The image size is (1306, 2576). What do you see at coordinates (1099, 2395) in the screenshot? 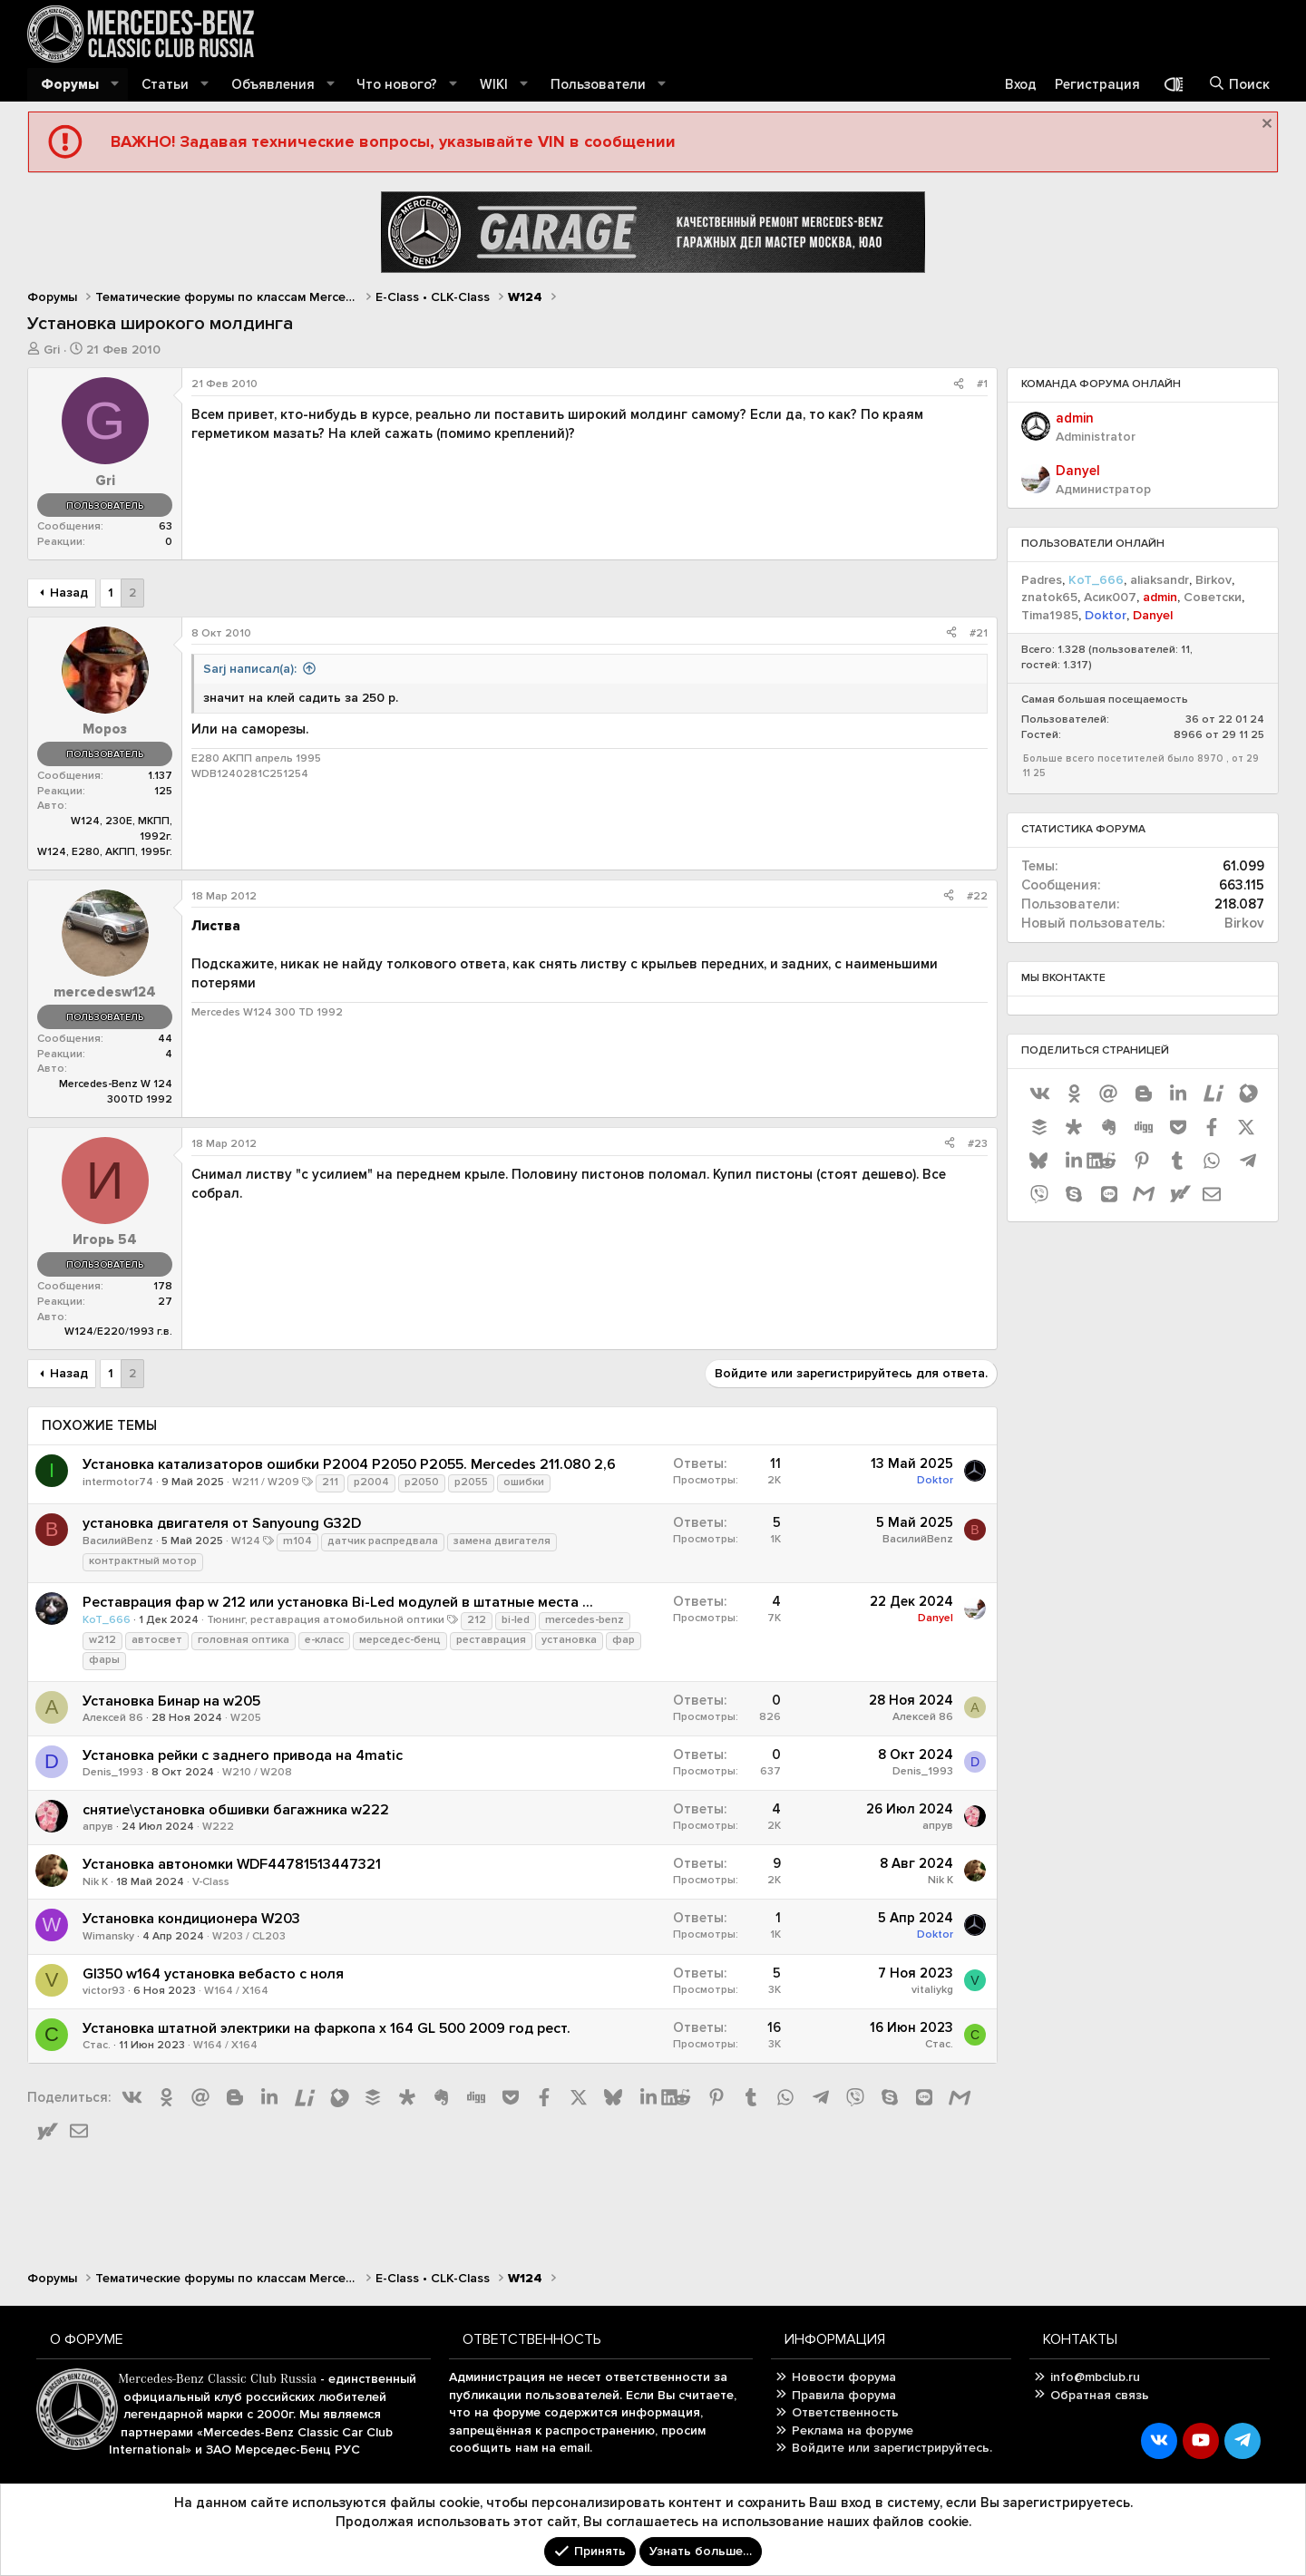
I see `Обратная связь` at bounding box center [1099, 2395].